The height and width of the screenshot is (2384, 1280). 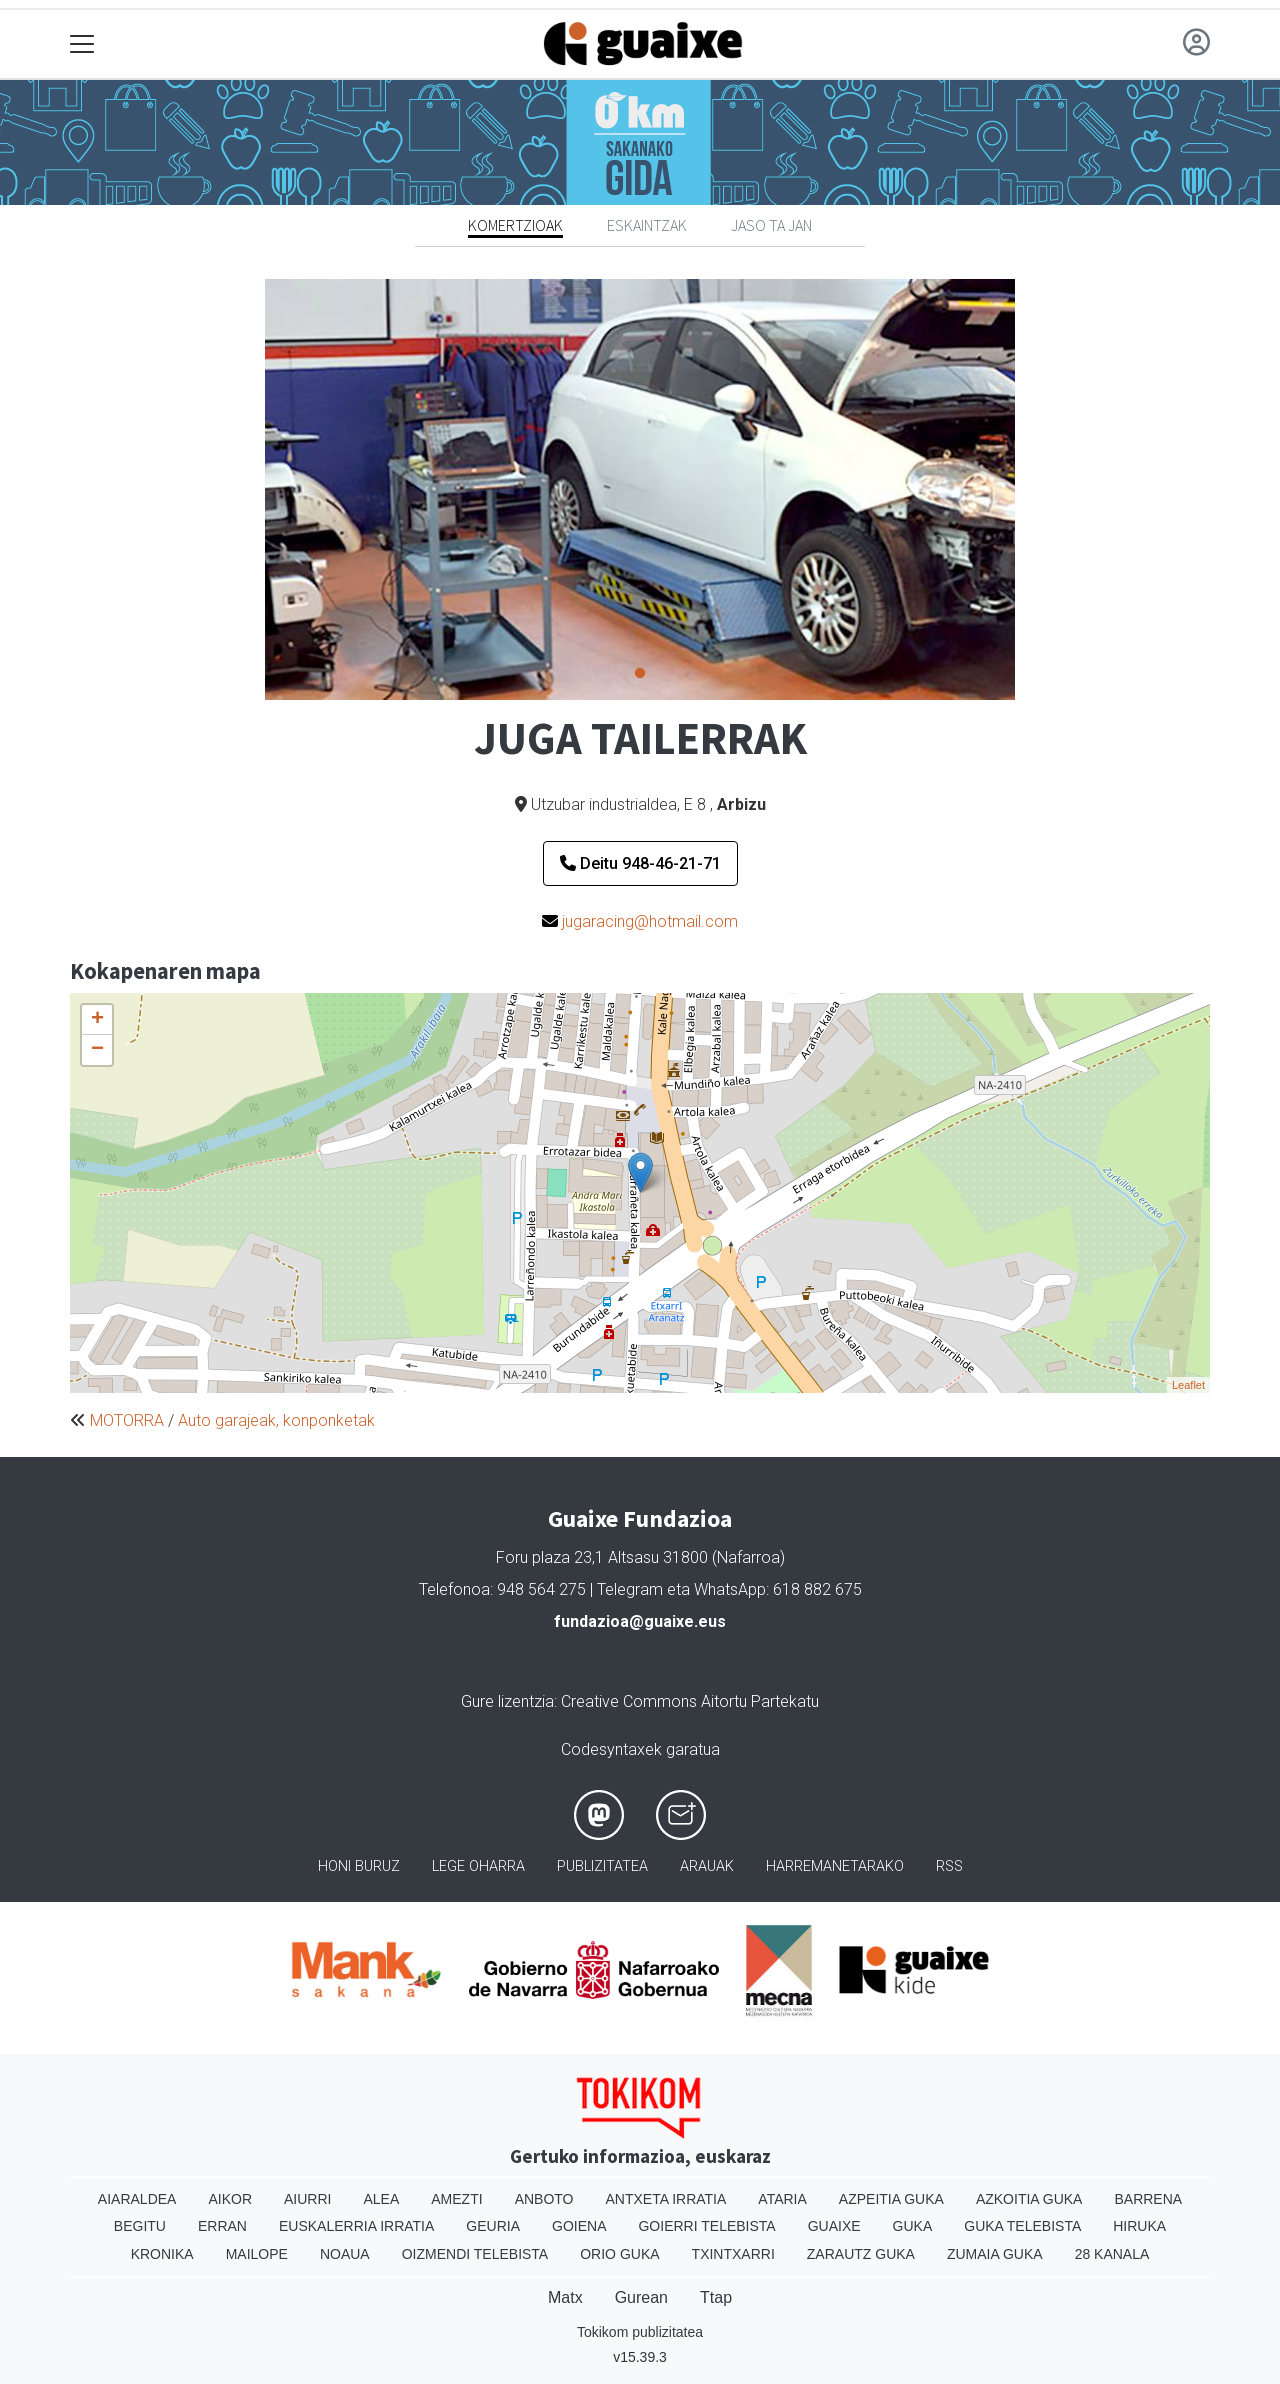 I want to click on Jaso ta jan, so click(x=771, y=225).